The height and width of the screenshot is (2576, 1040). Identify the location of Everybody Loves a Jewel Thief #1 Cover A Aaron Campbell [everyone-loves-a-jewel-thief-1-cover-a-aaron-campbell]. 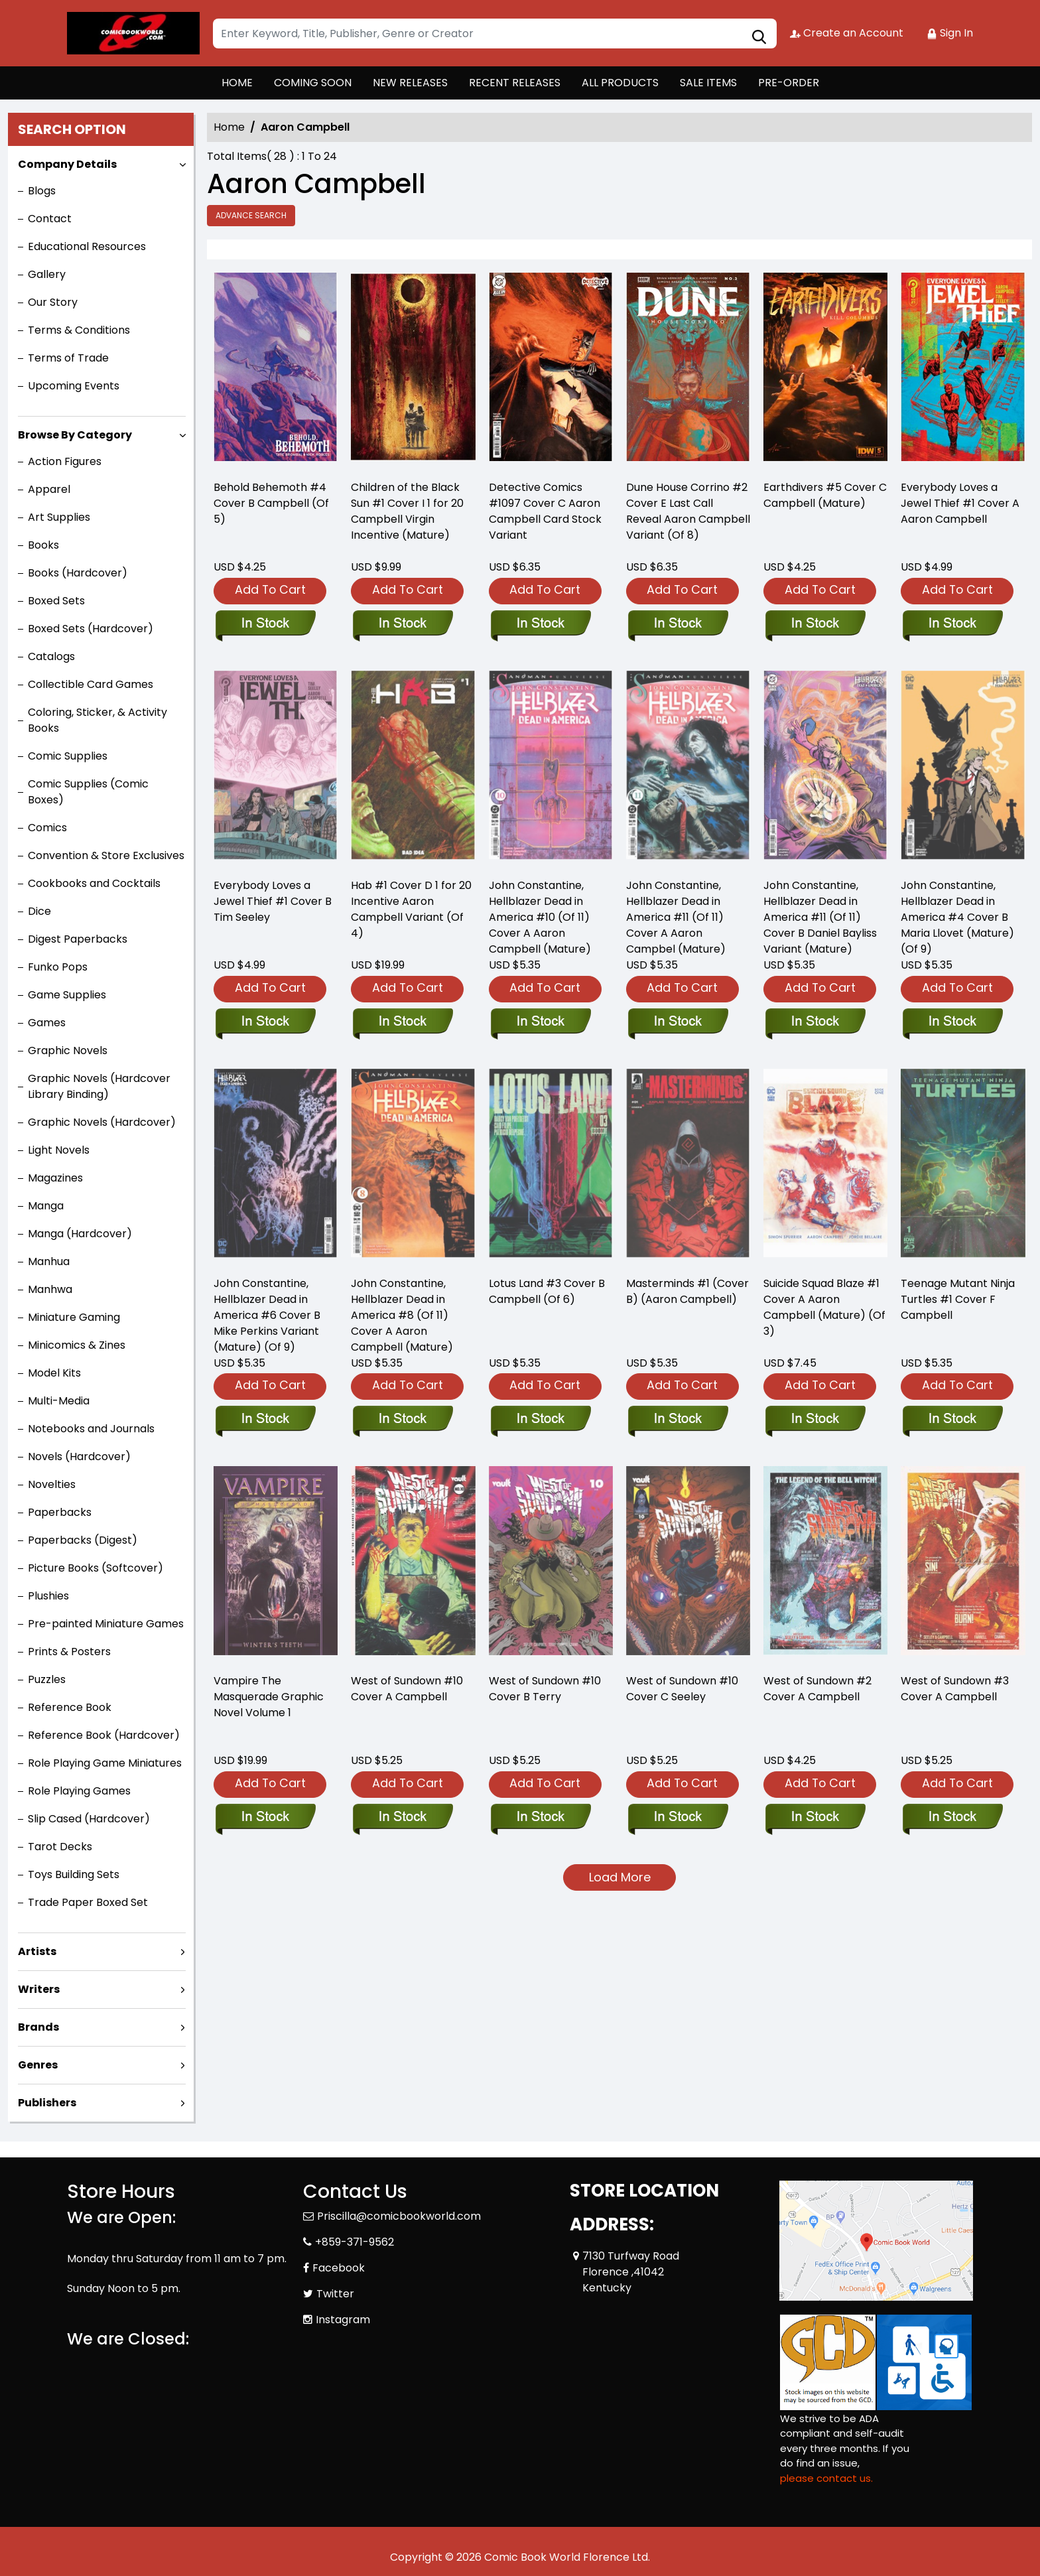
(960, 503).